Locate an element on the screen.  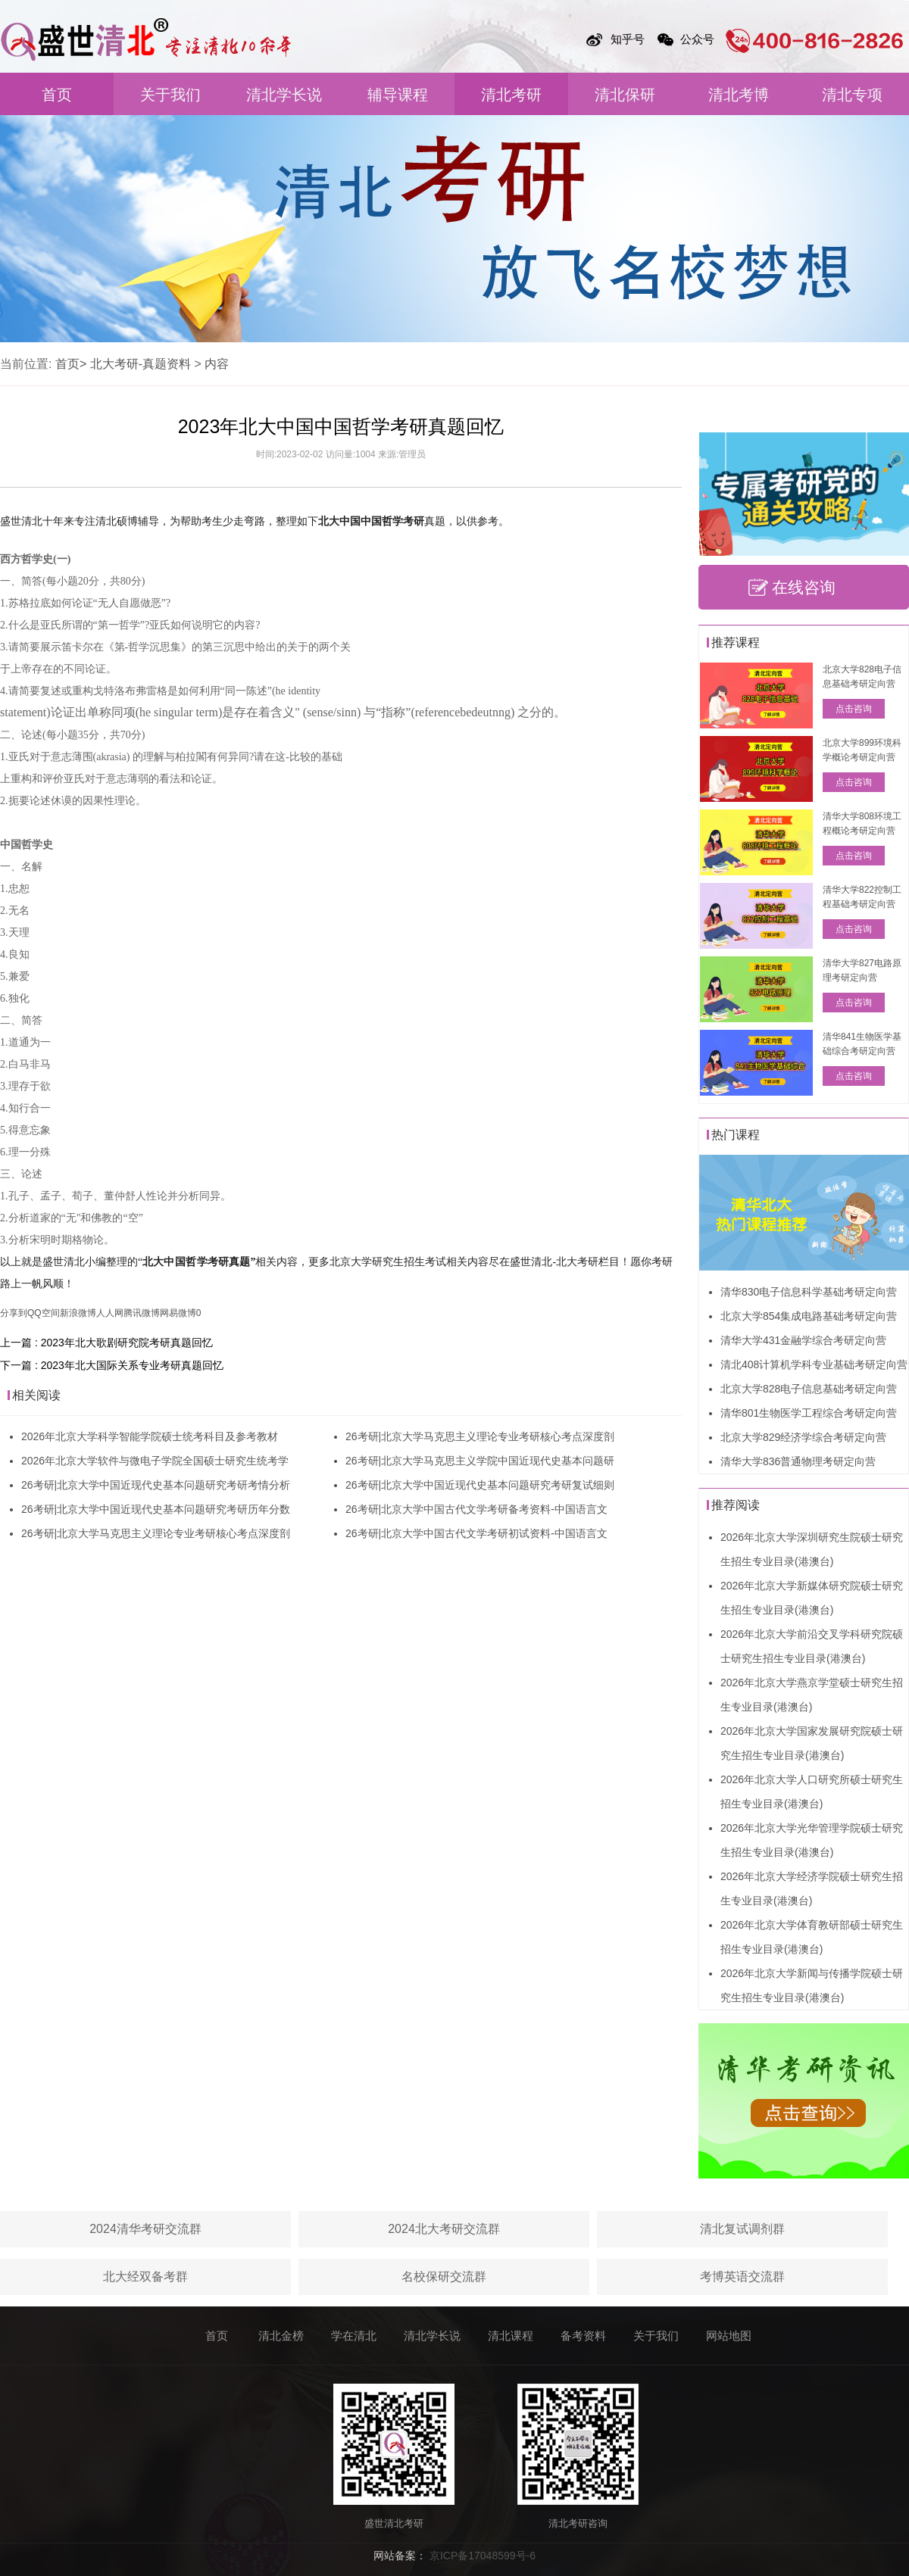
北京大学828电子信息基础考研定向营 is located at coordinates (808, 1389).